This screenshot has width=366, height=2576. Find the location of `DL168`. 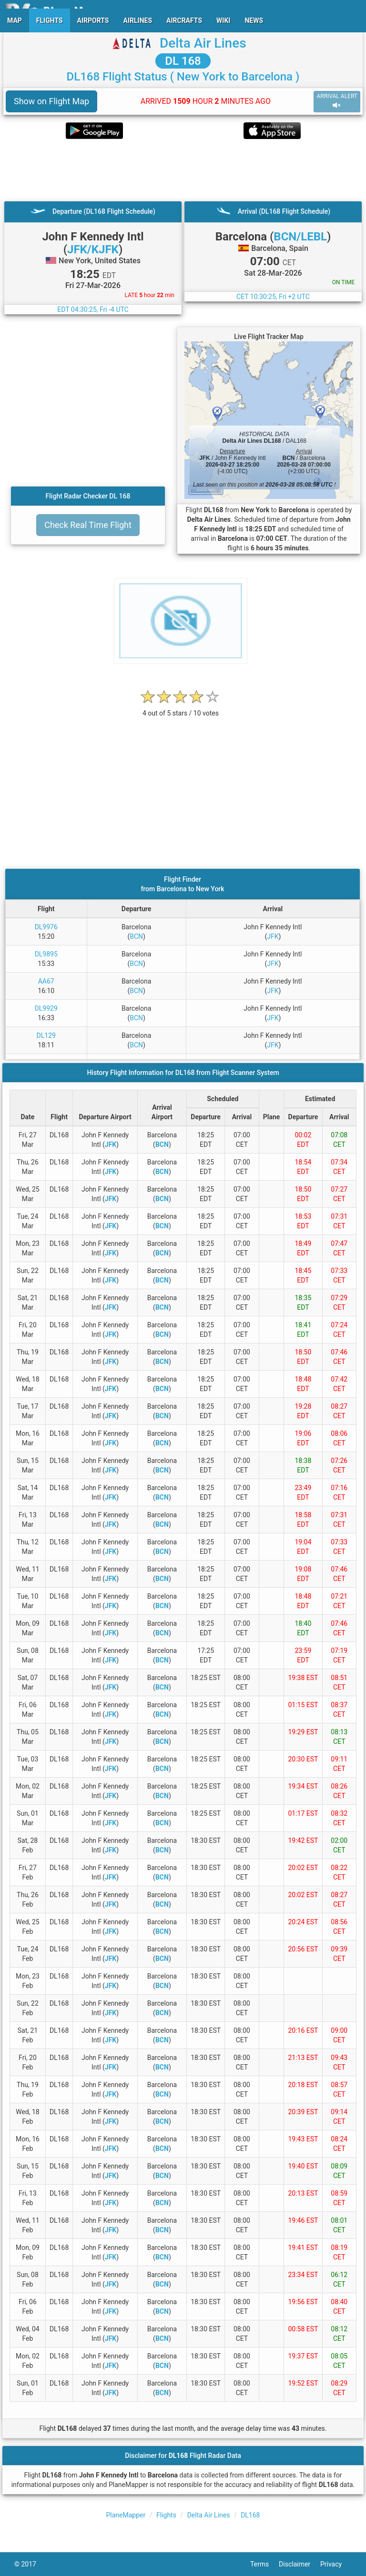

DL168 is located at coordinates (250, 2515).